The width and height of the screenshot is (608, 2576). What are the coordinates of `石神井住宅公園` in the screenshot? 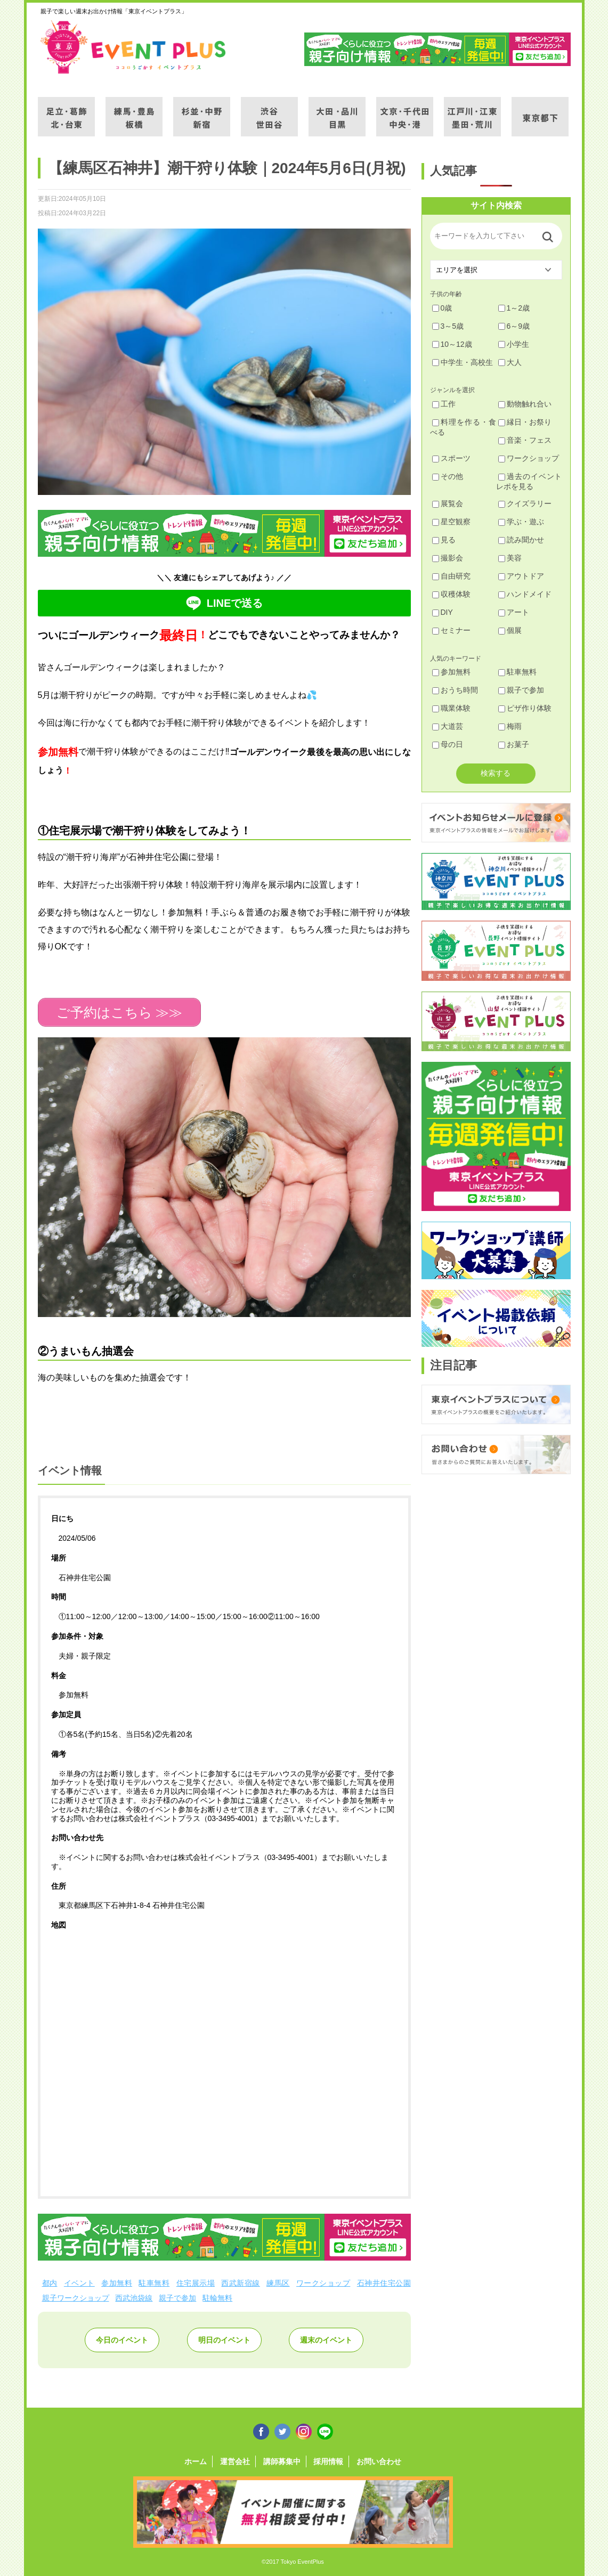 It's located at (384, 2283).